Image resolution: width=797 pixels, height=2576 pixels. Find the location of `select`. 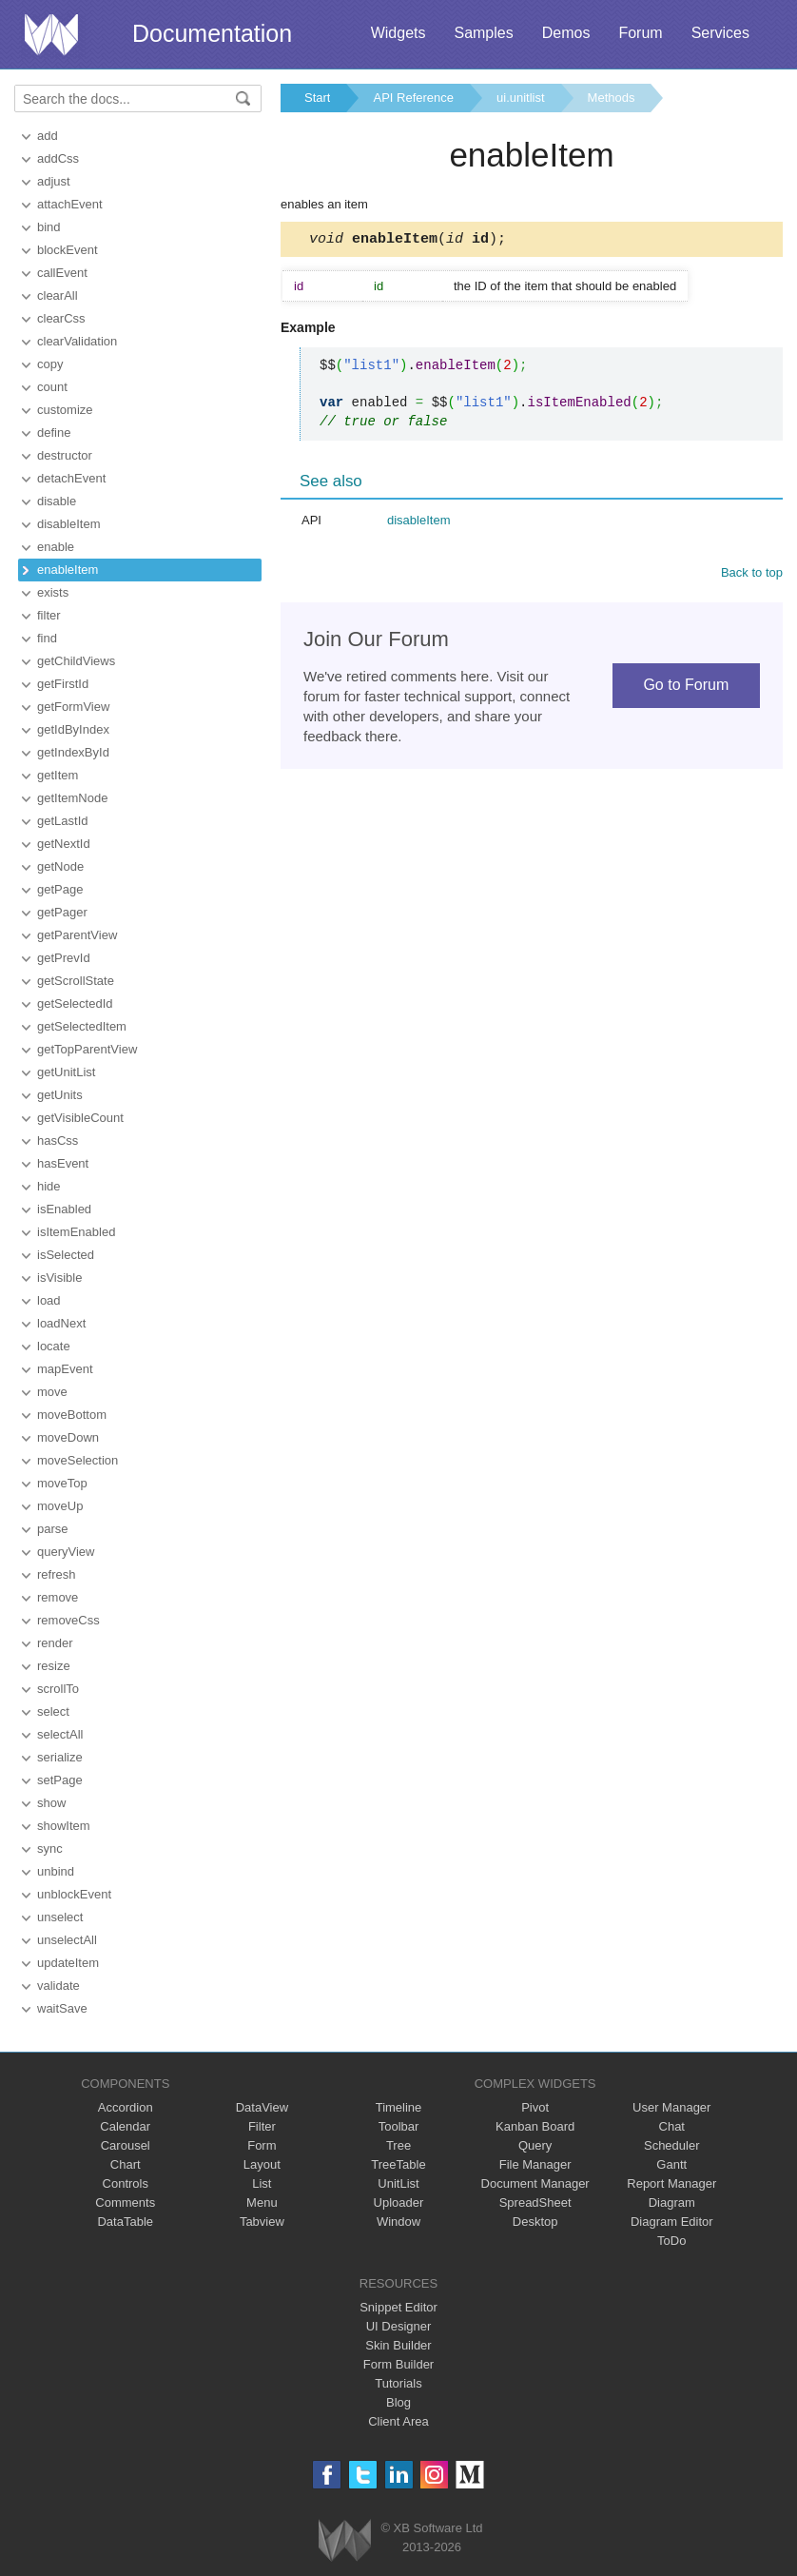

select is located at coordinates (53, 1711).